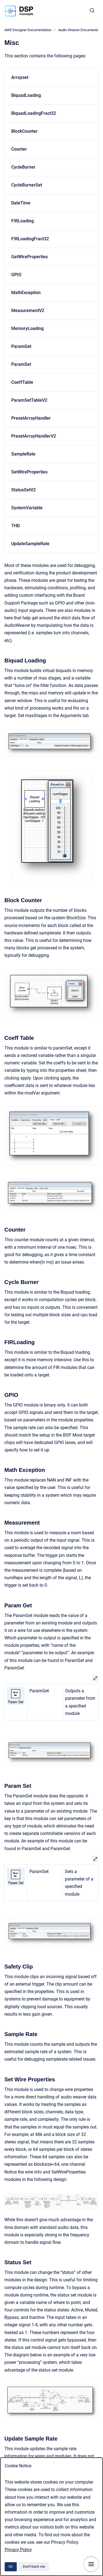 This screenshot has width=103, height=2576. I want to click on GetWireProperties, so click(29, 256).